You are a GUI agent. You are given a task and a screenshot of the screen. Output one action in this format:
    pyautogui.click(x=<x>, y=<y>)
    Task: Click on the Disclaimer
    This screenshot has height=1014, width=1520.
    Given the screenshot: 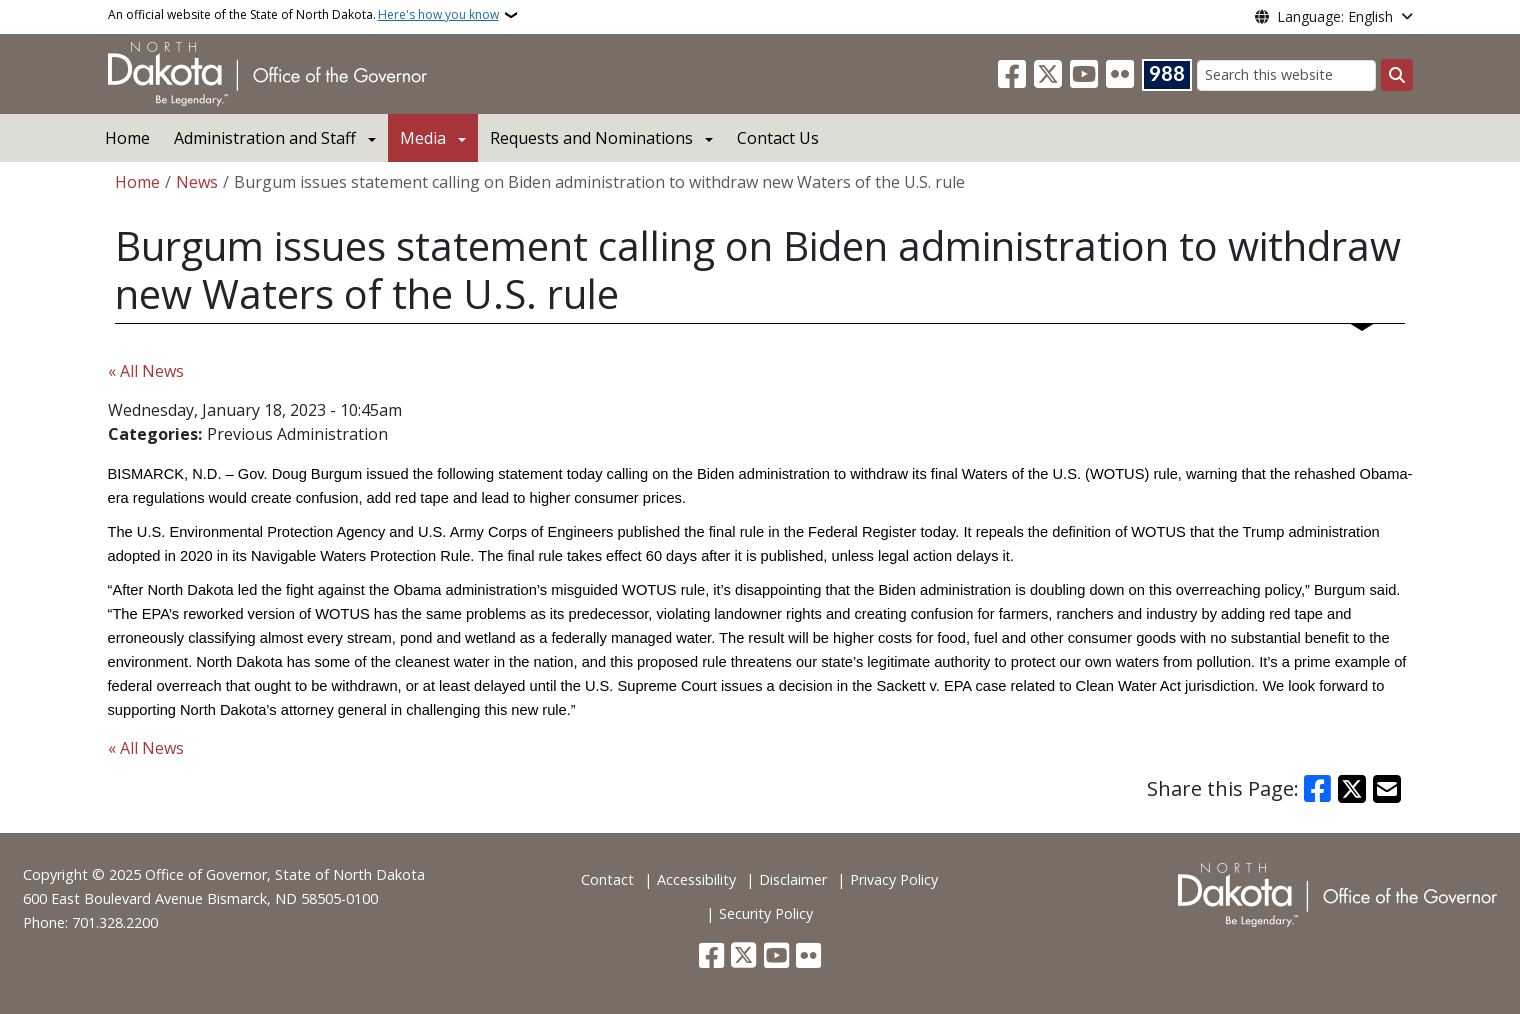 What is the action you would take?
    pyautogui.click(x=793, y=879)
    